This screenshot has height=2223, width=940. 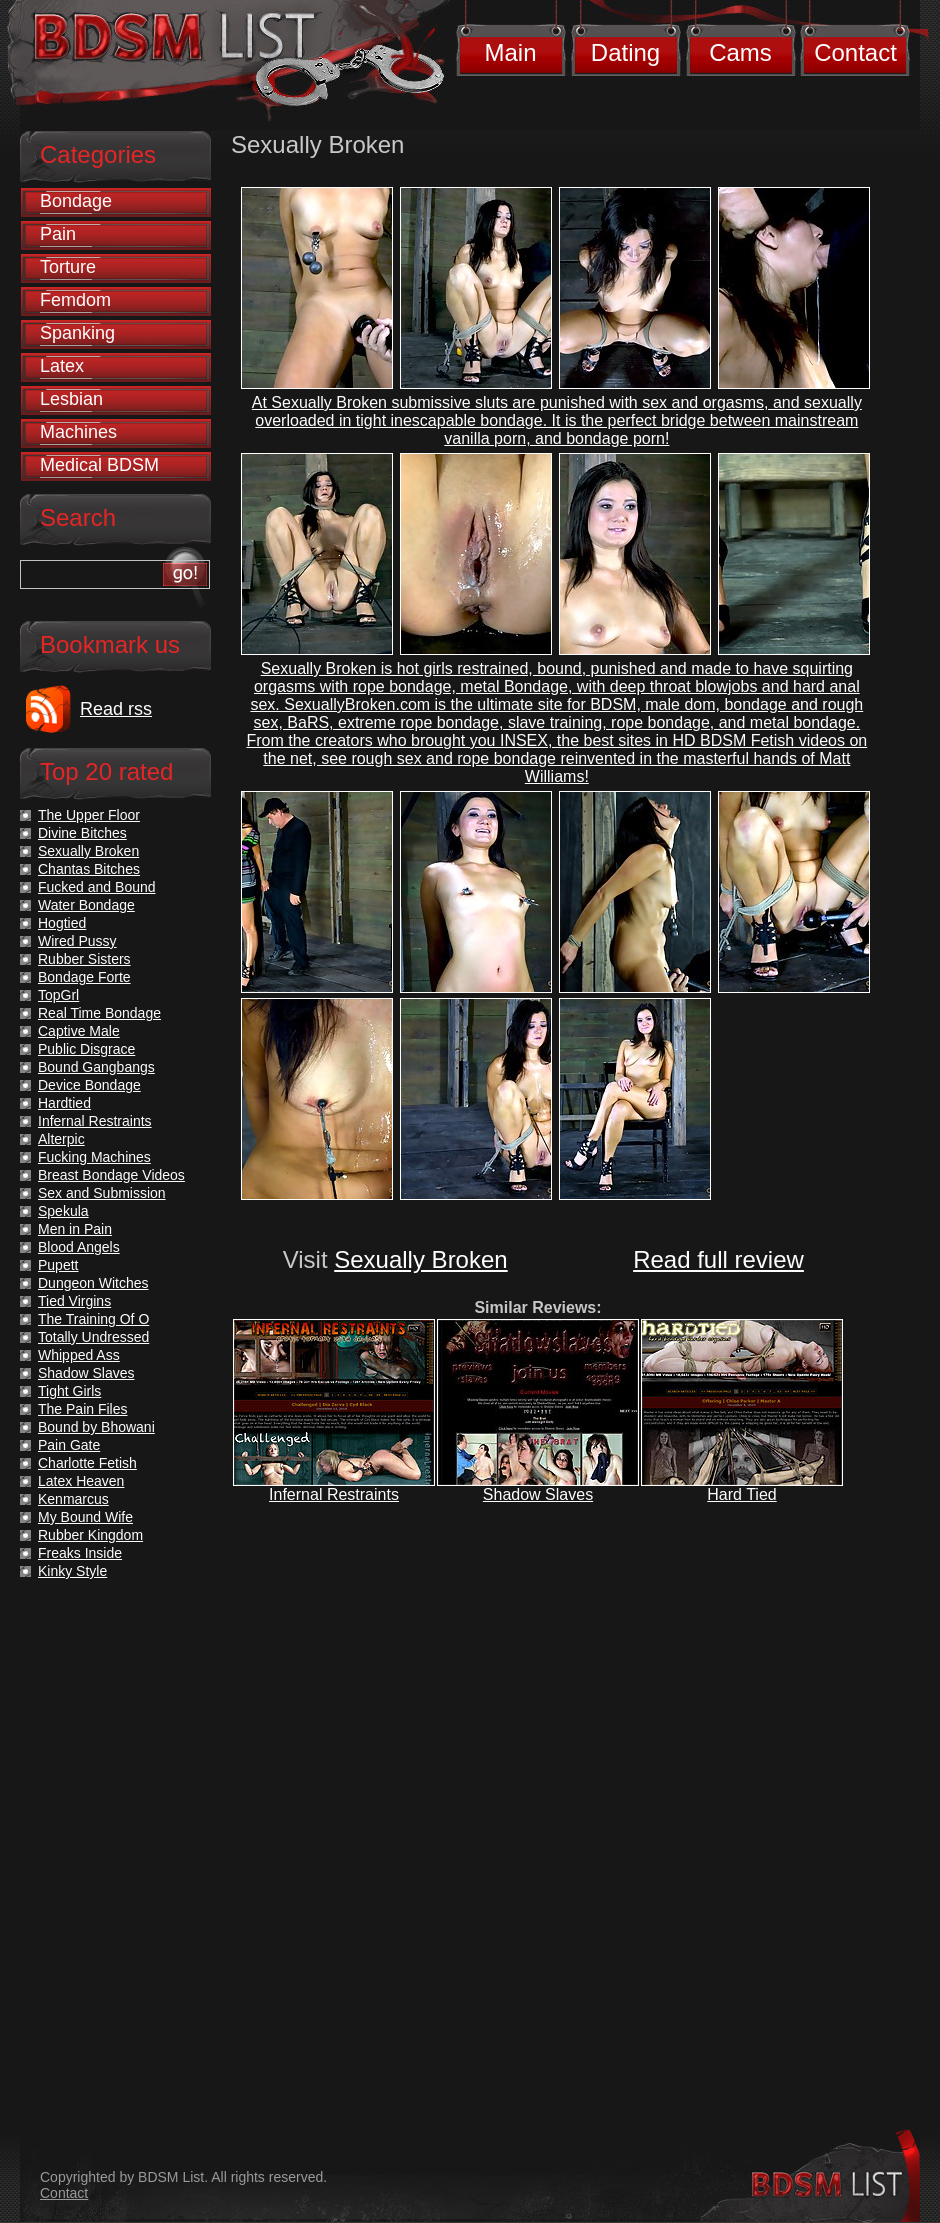 I want to click on Tied Virgins, so click(x=74, y=1301).